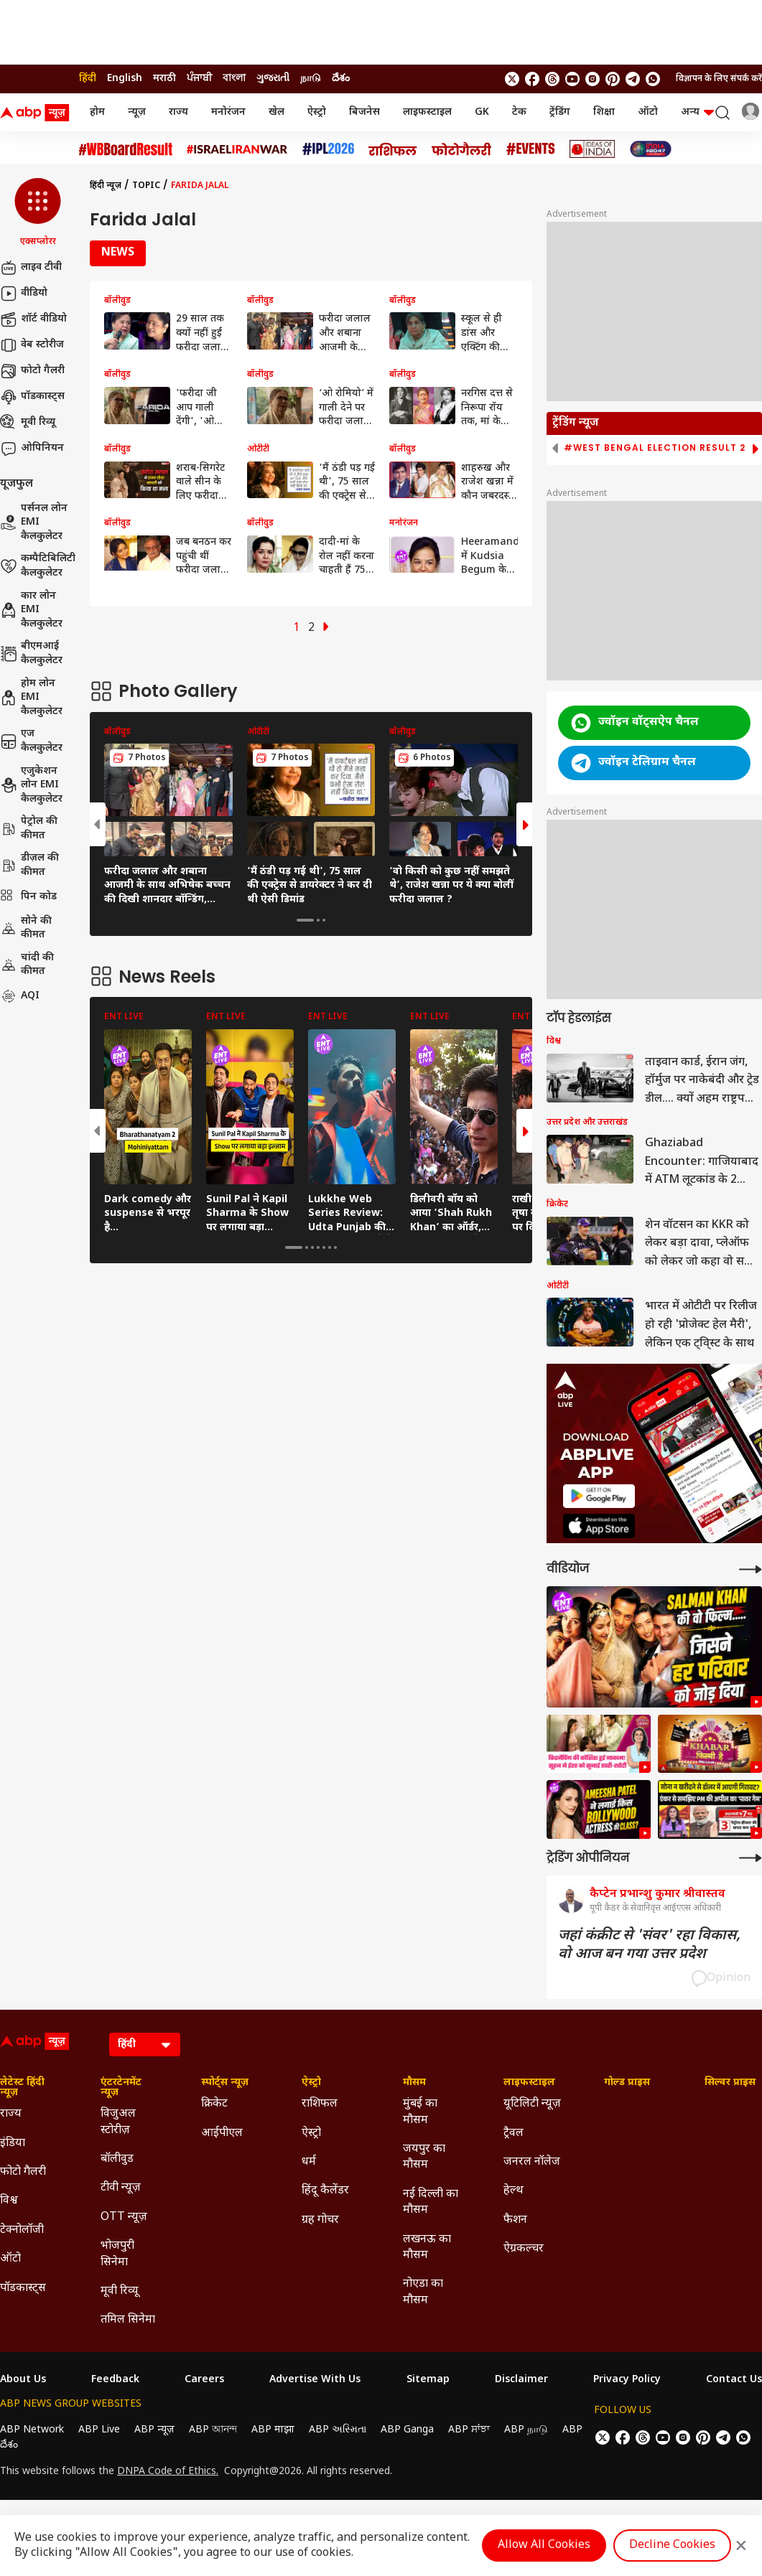  What do you see at coordinates (31, 741) in the screenshot?
I see `एज कैलकुलेटर` at bounding box center [31, 741].